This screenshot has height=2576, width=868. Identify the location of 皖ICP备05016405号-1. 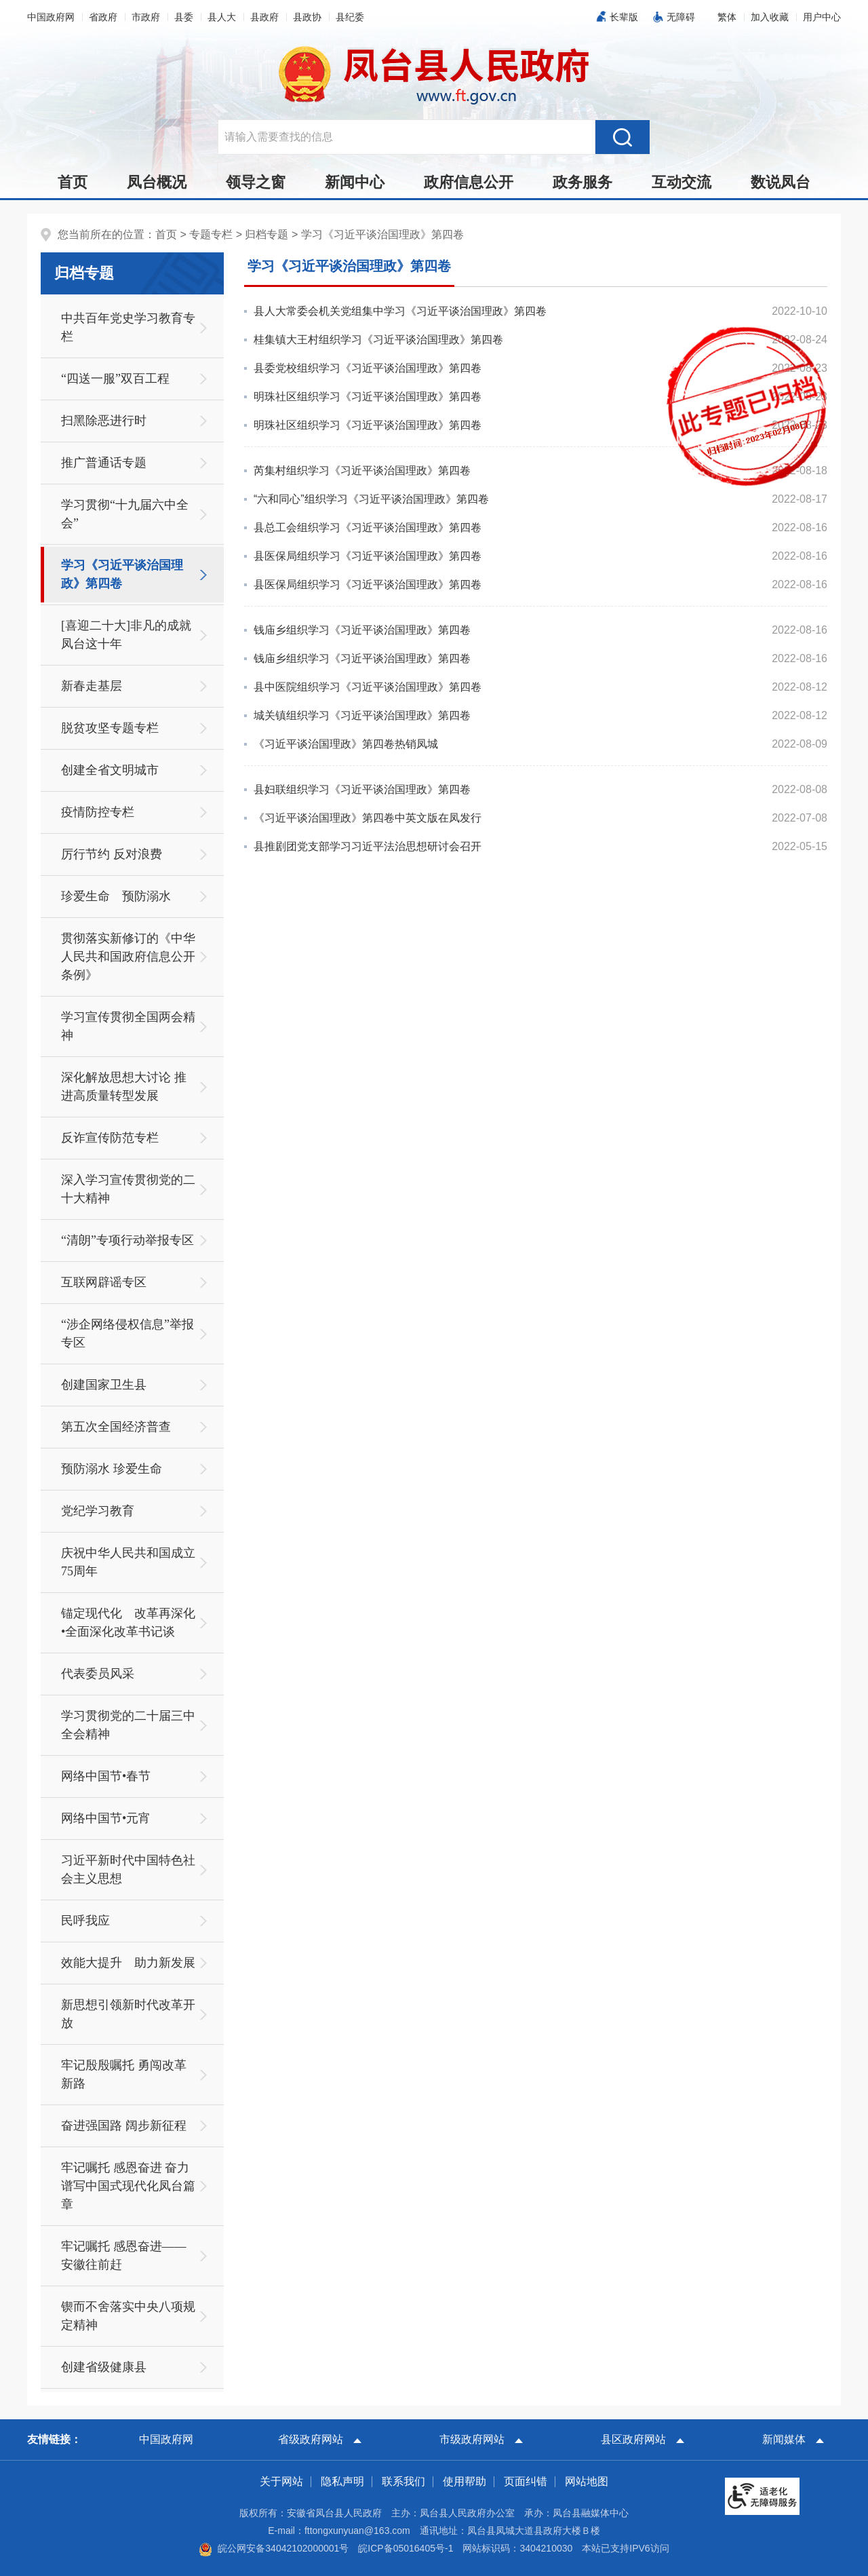
(405, 2548).